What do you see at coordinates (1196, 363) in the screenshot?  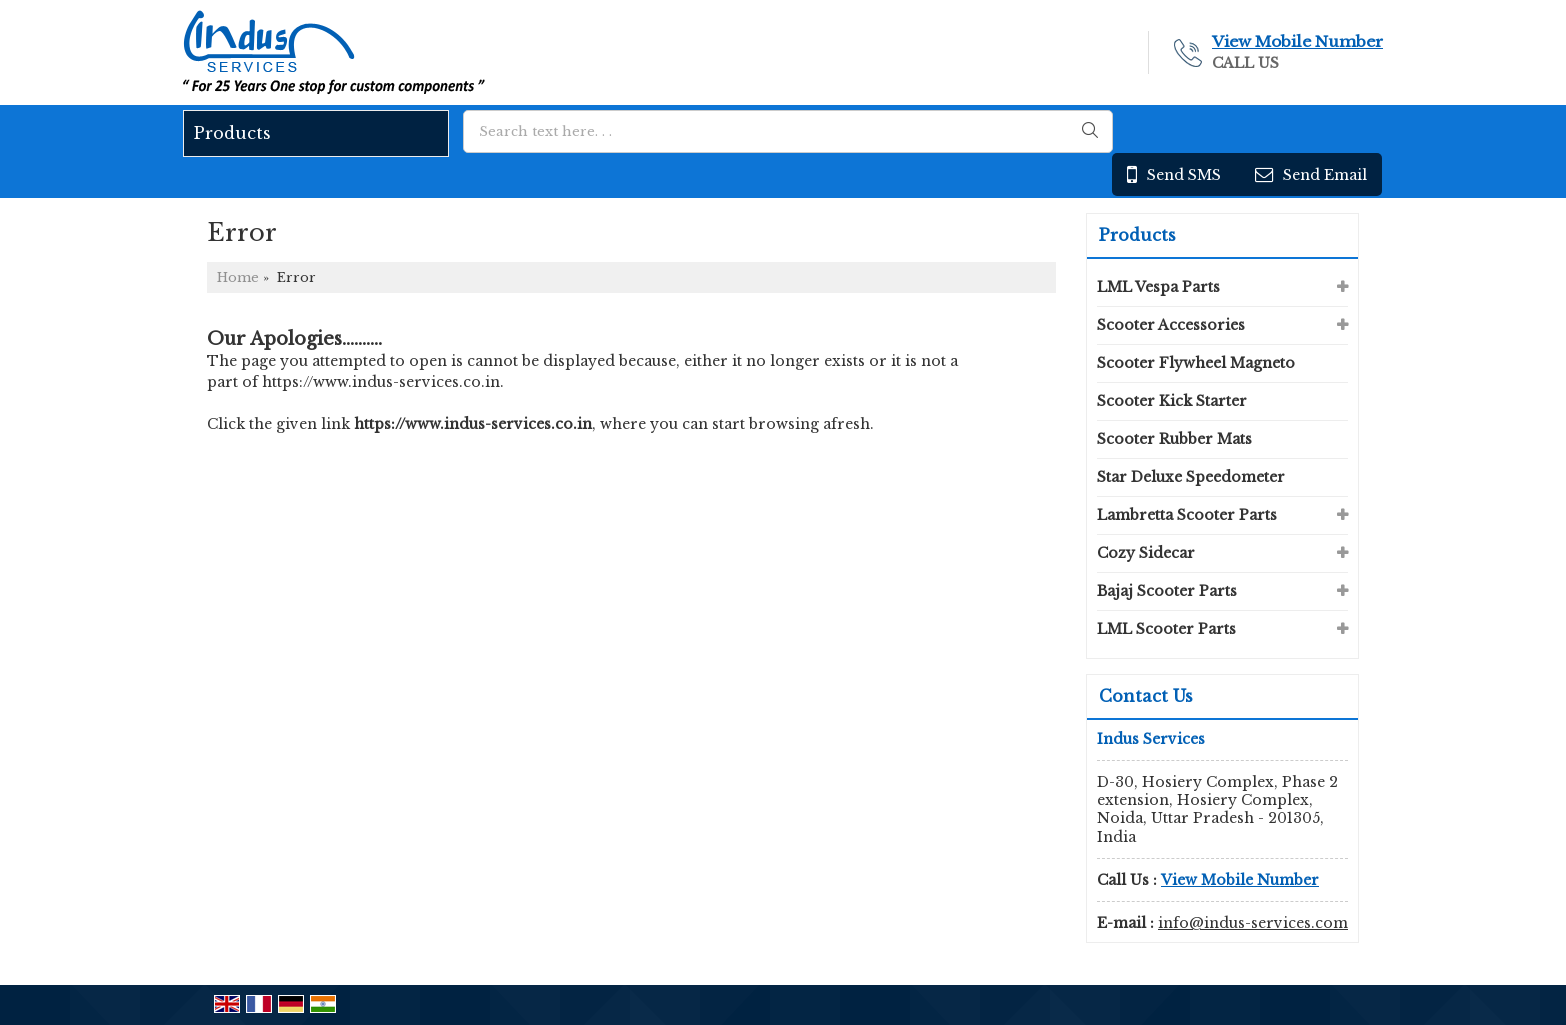 I see `Scooter Flywheel Magneto` at bounding box center [1196, 363].